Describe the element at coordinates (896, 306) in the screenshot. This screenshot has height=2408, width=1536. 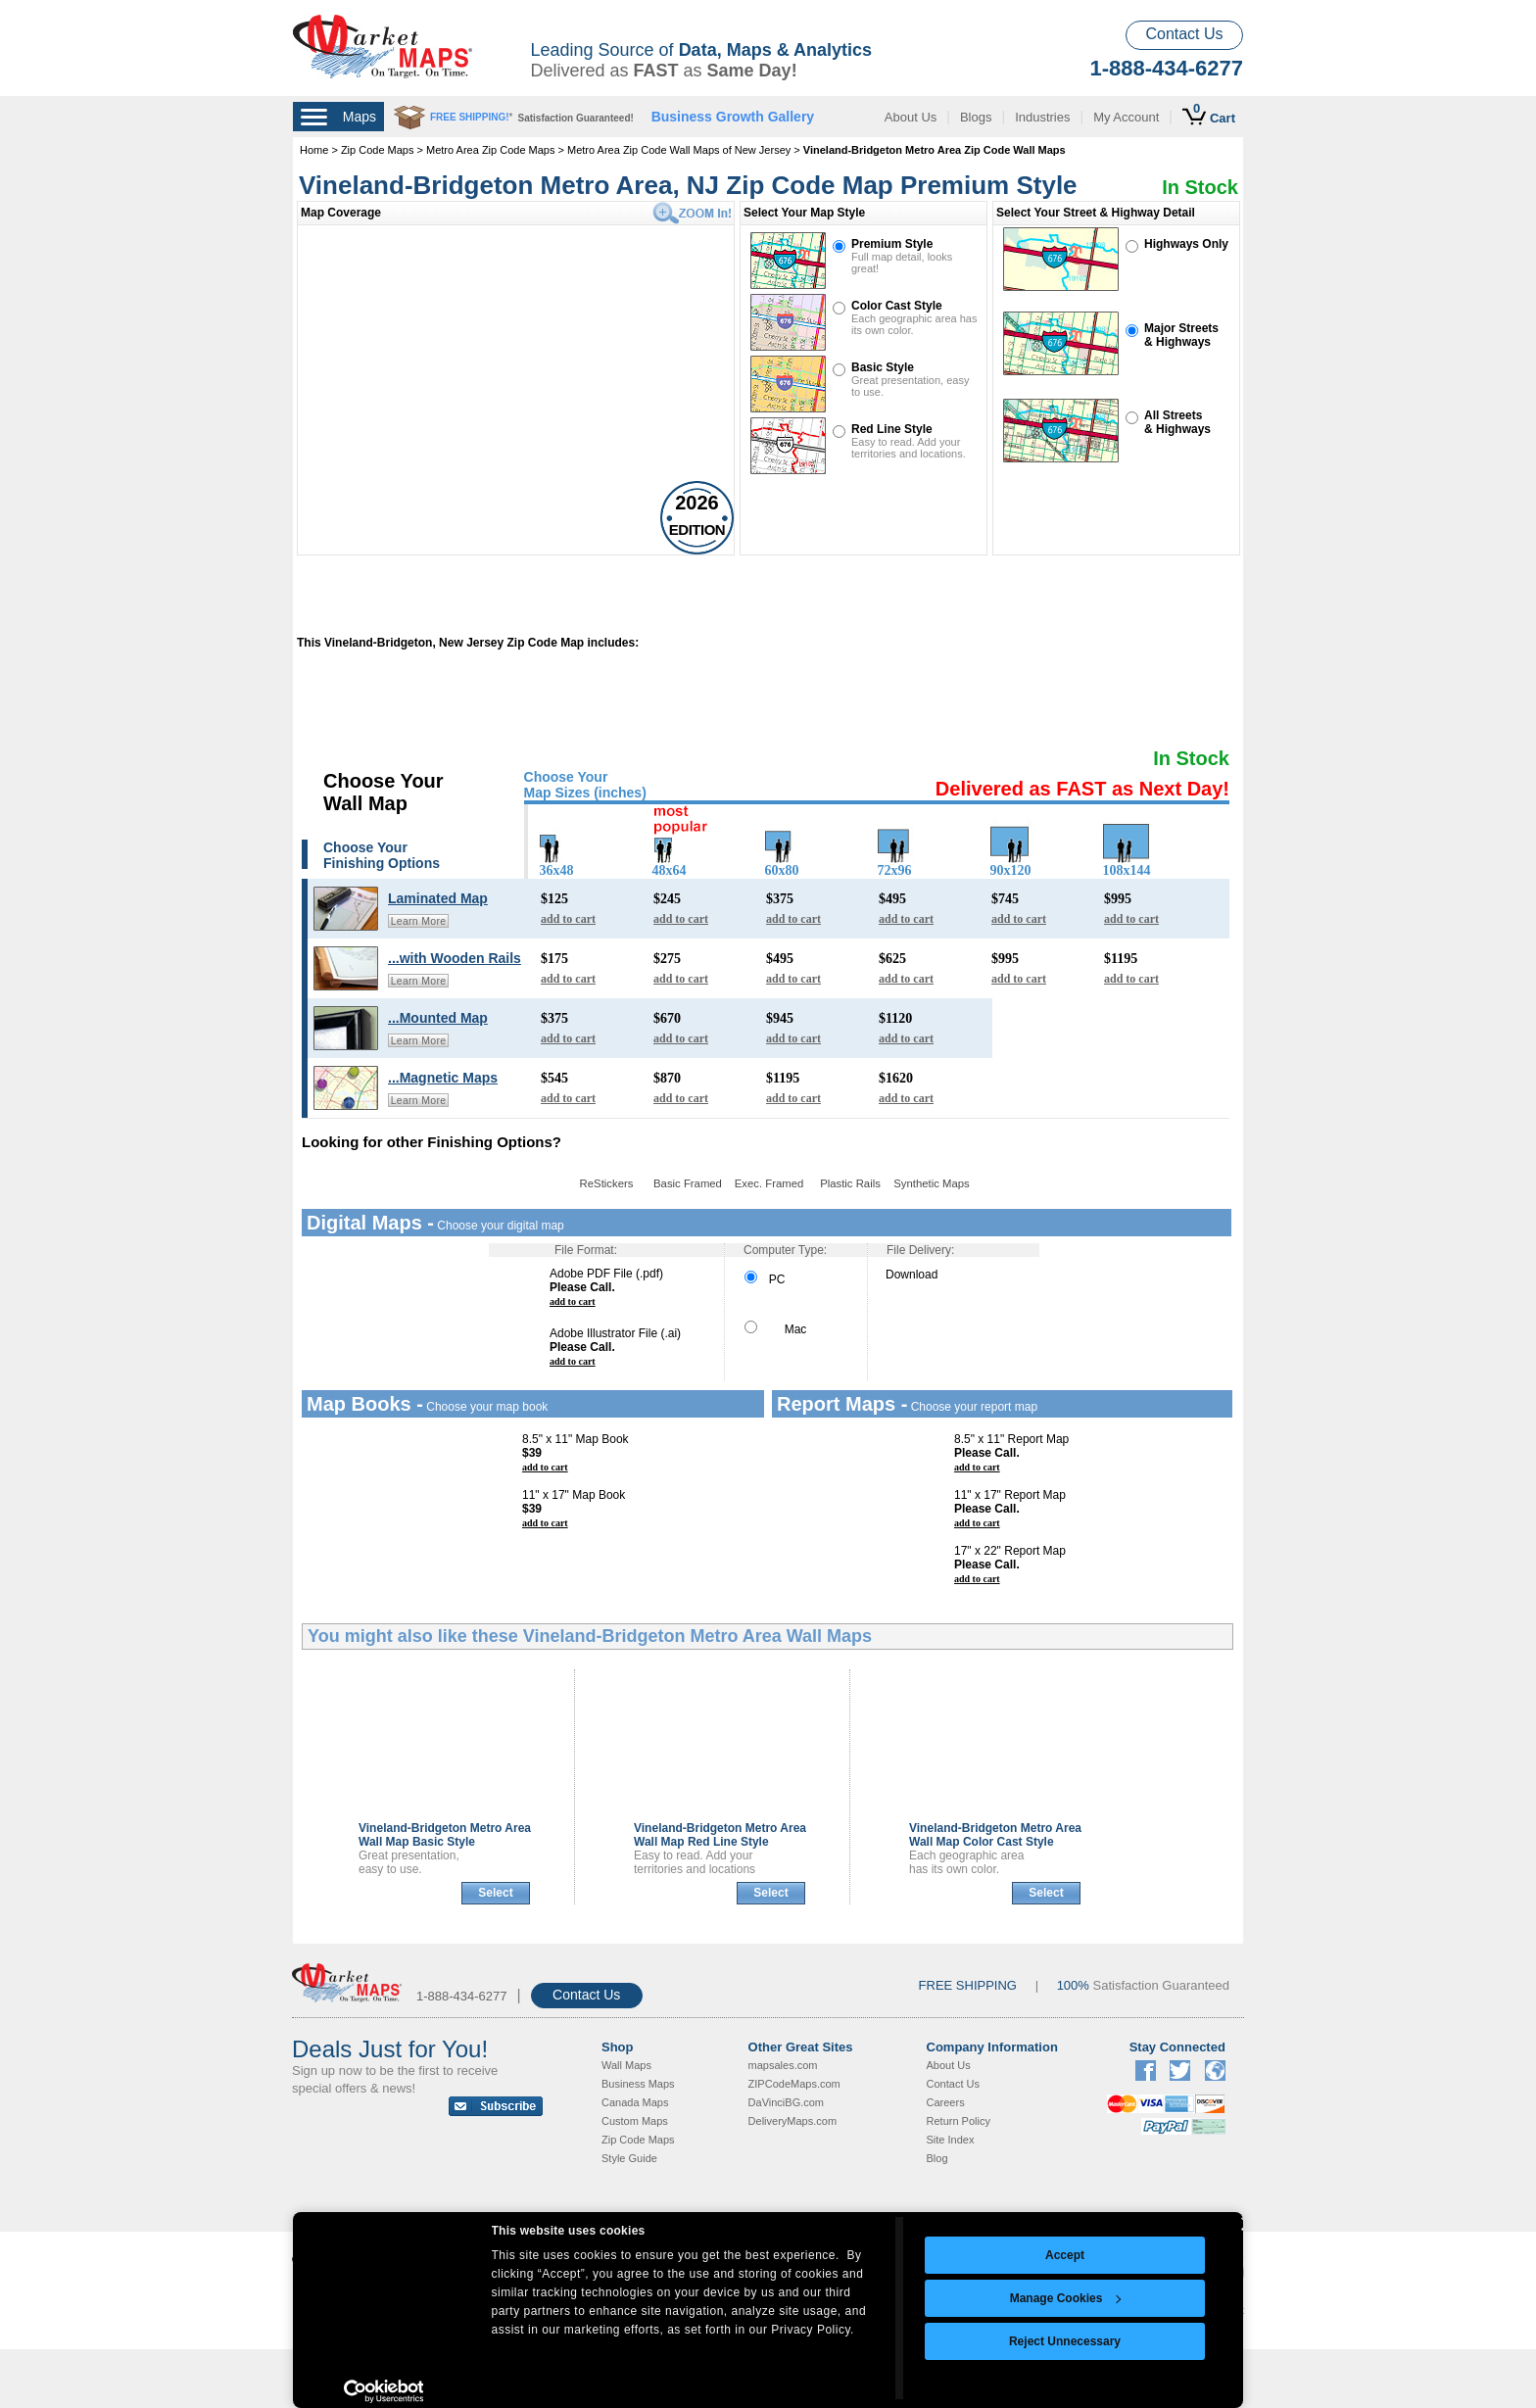
I see `Color Cast Style` at that location.